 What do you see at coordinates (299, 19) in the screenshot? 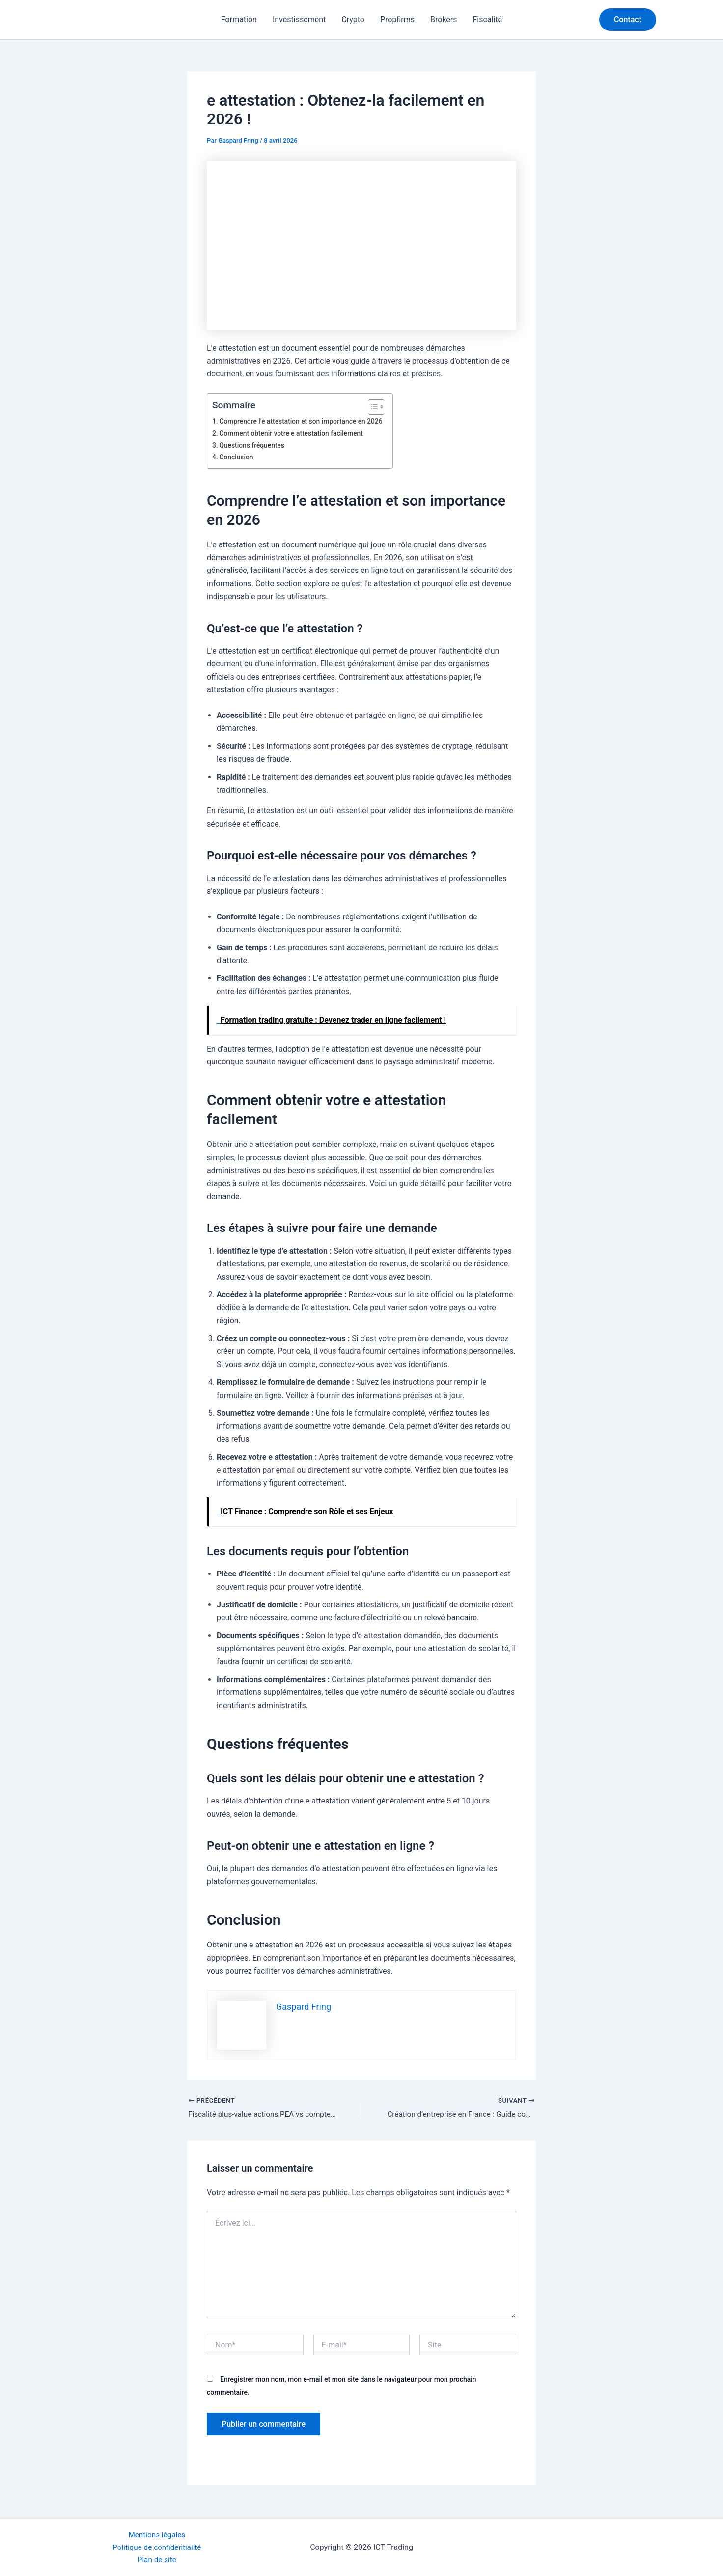
I see `Investissement` at bounding box center [299, 19].